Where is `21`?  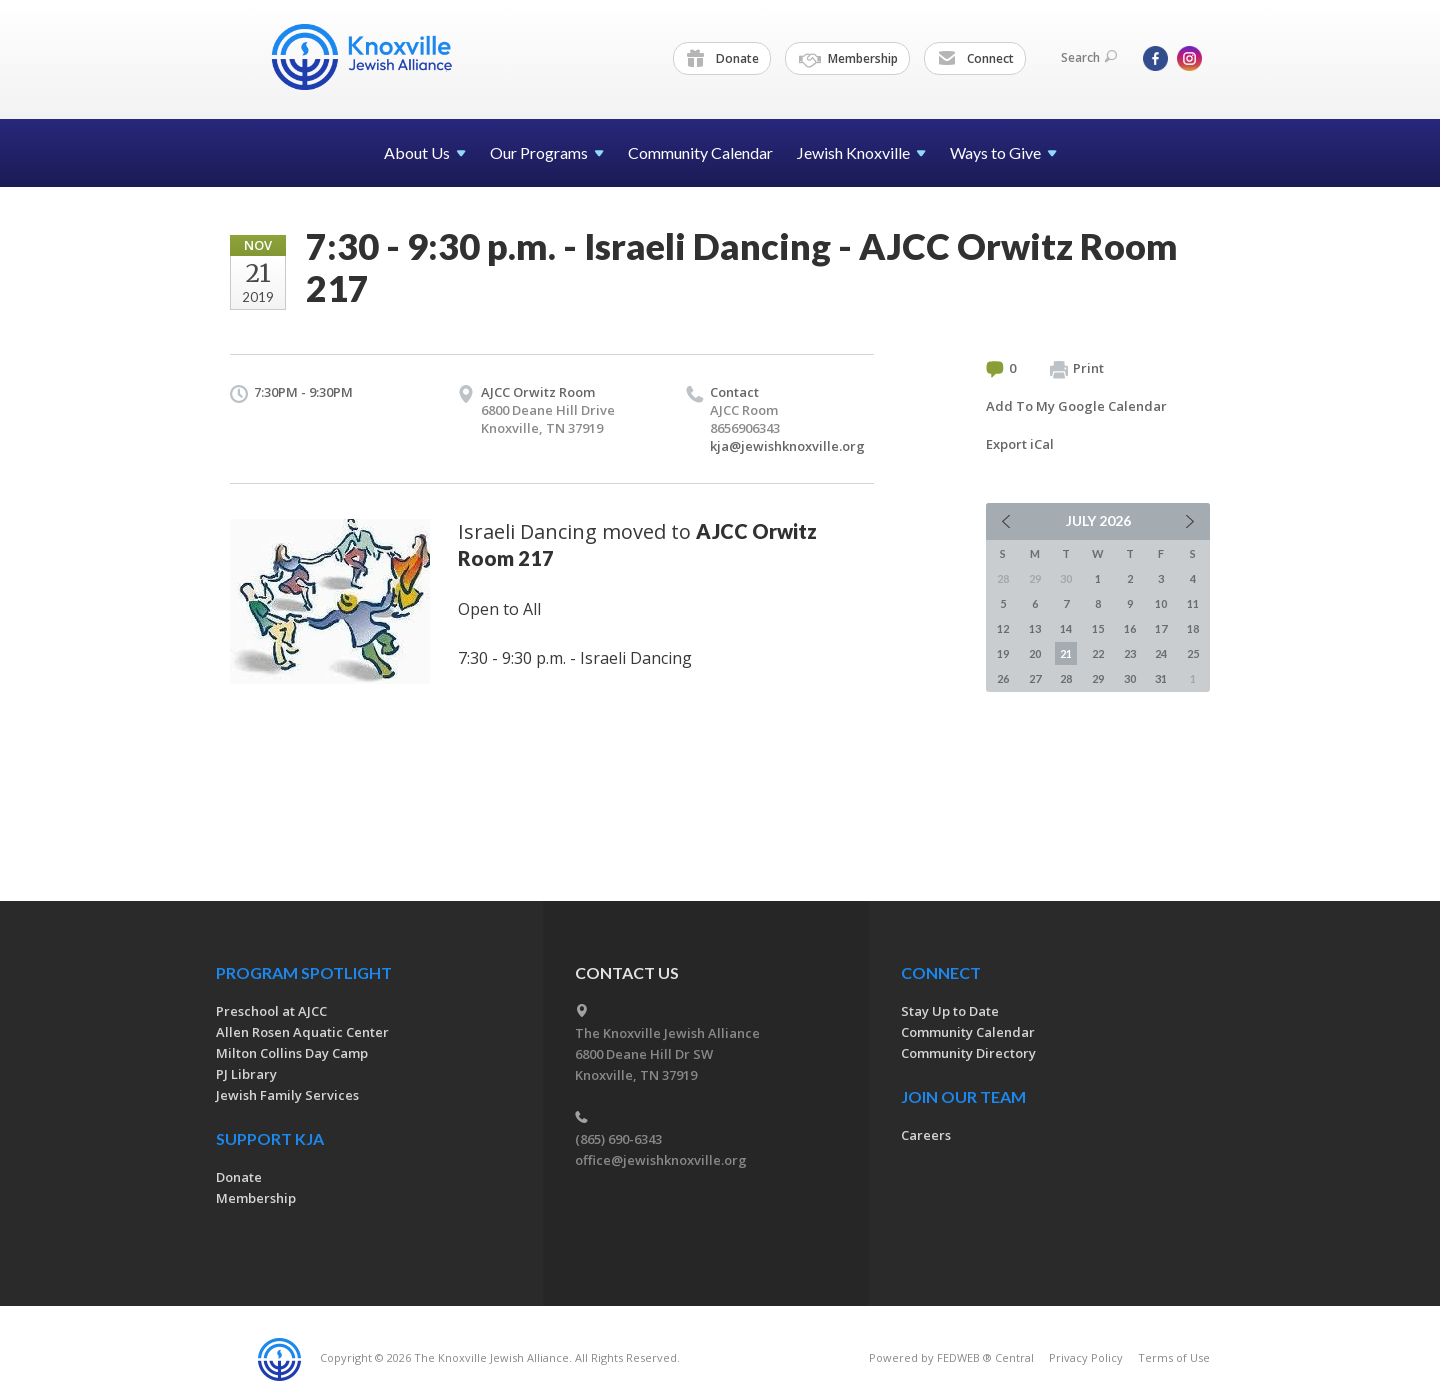
21 is located at coordinates (1066, 653).